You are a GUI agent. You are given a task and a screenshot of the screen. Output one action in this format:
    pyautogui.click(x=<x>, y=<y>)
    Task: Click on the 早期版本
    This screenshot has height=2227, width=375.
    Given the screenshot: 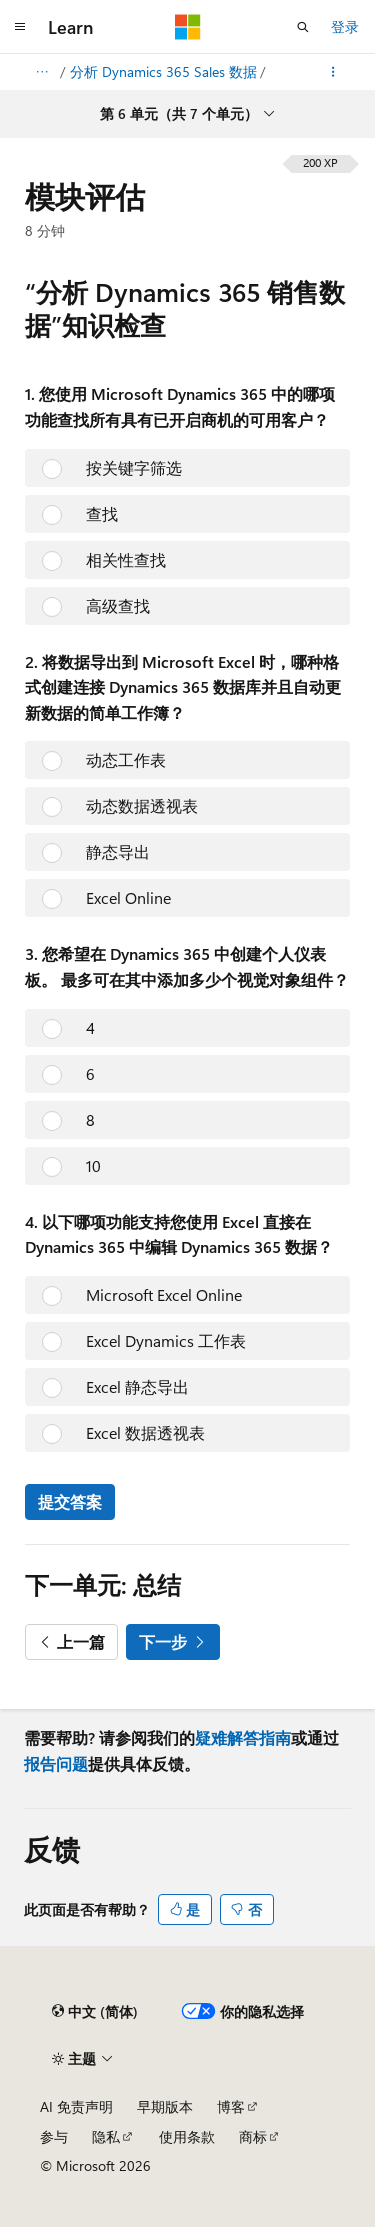 What is the action you would take?
    pyautogui.click(x=165, y=2106)
    